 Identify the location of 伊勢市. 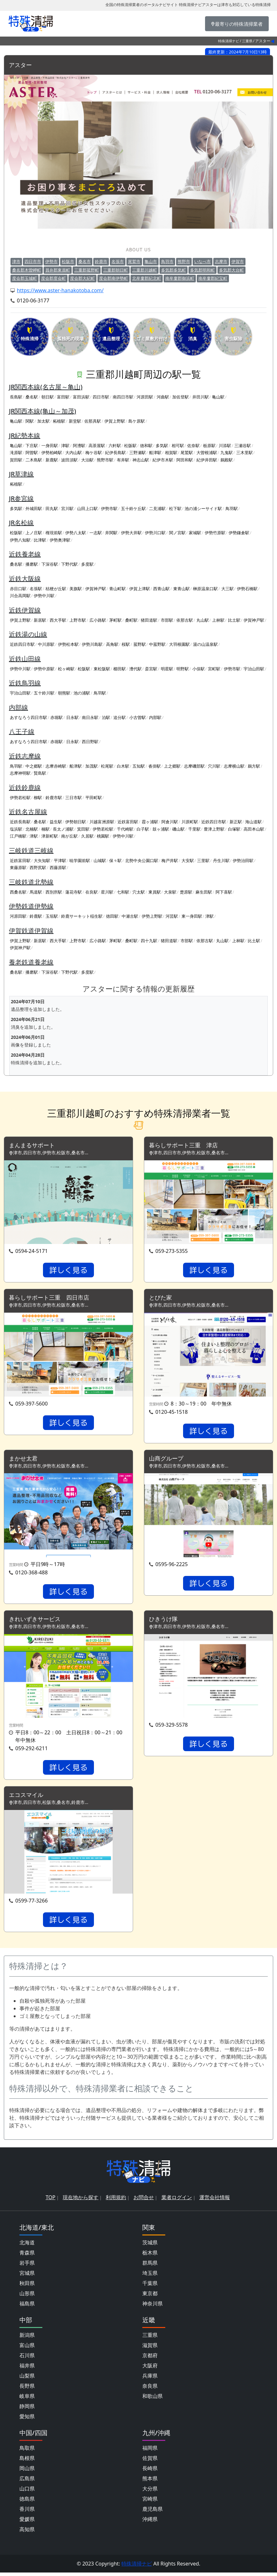
(51, 262).